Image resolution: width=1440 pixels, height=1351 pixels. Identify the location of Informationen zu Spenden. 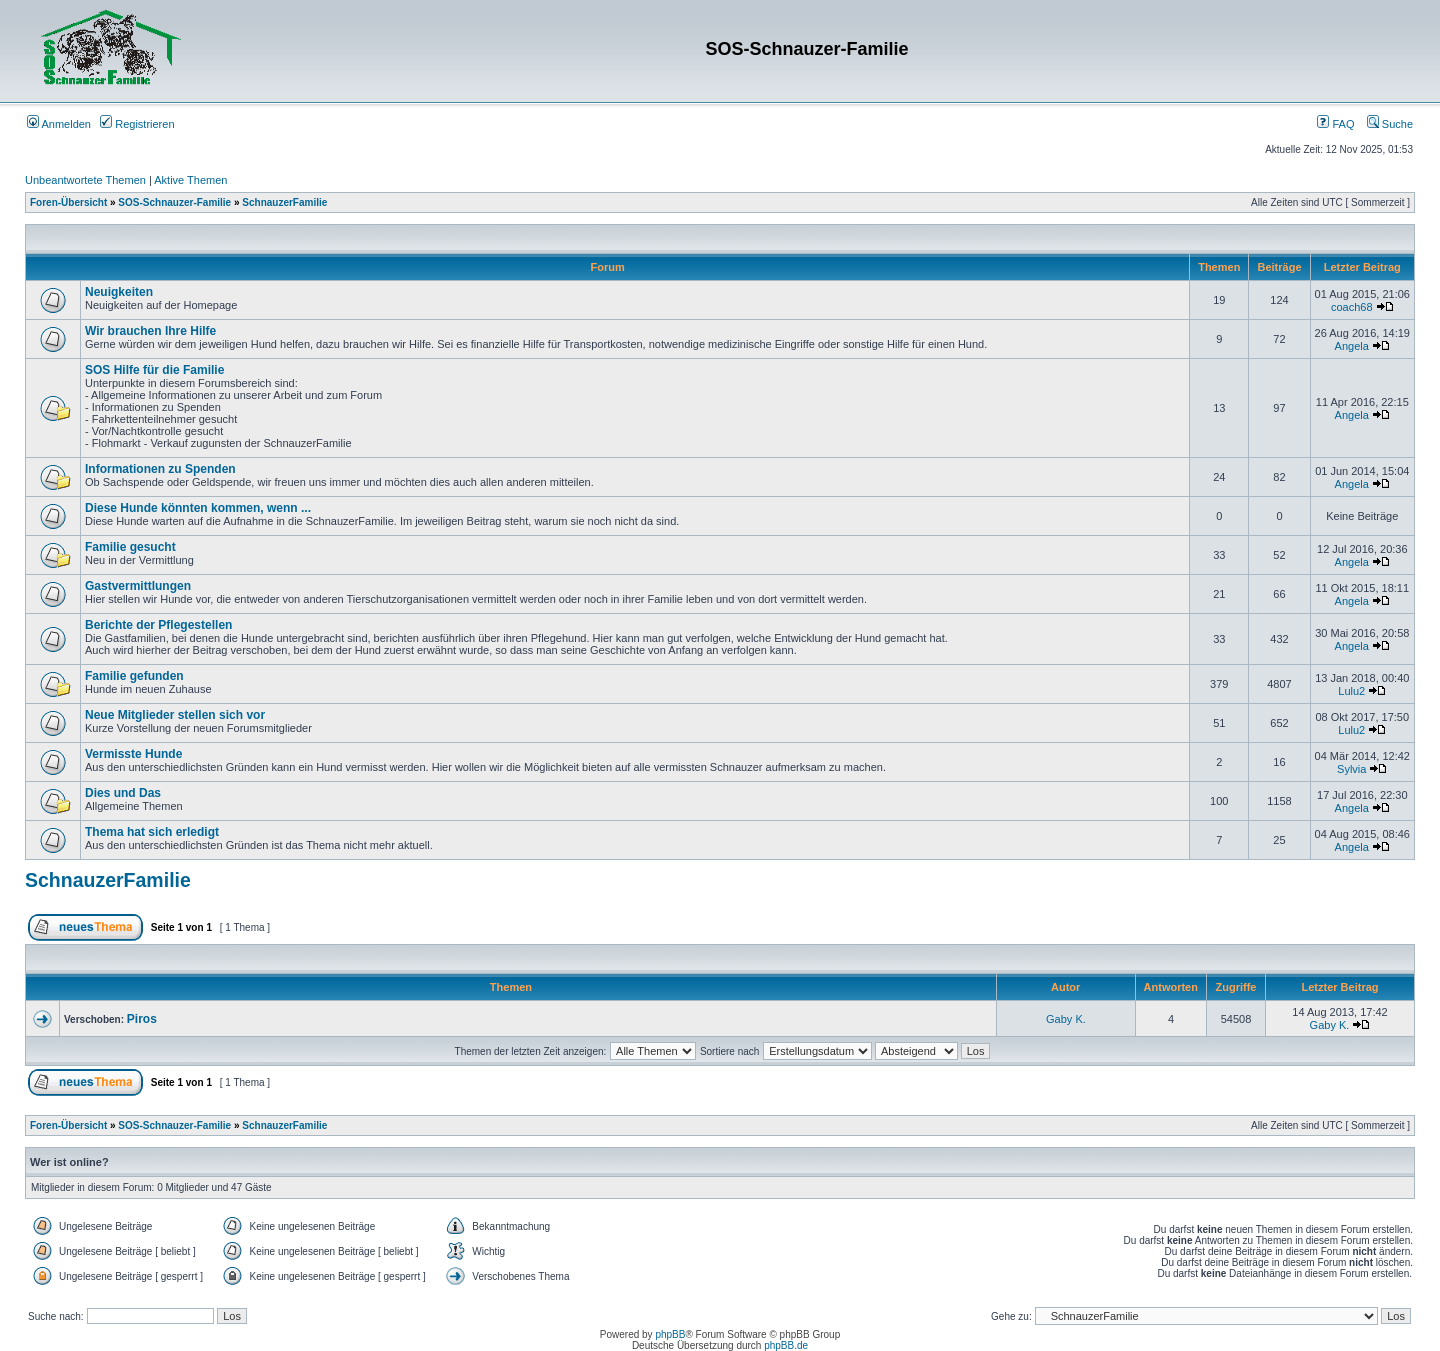
(160, 469).